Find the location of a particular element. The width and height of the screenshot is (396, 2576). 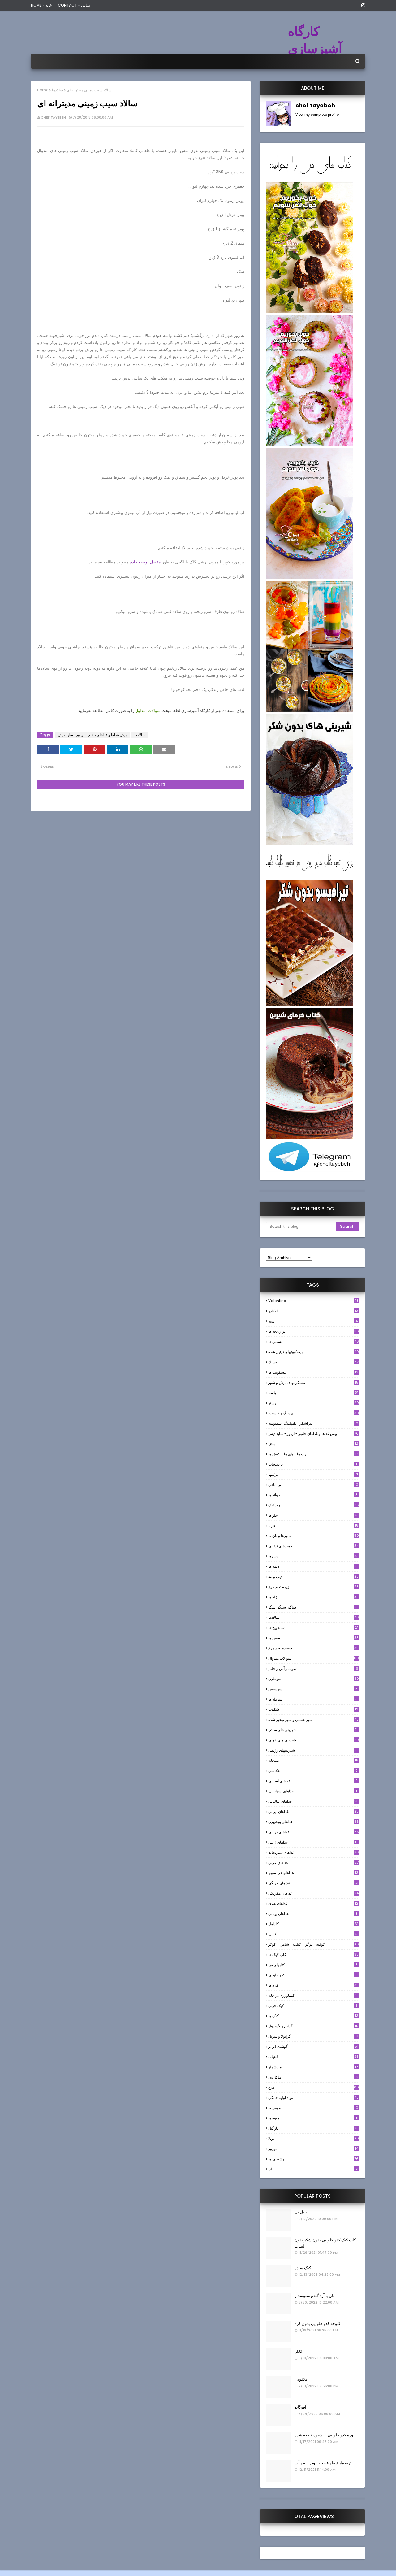

ترشيجات is located at coordinates (313, 1464).